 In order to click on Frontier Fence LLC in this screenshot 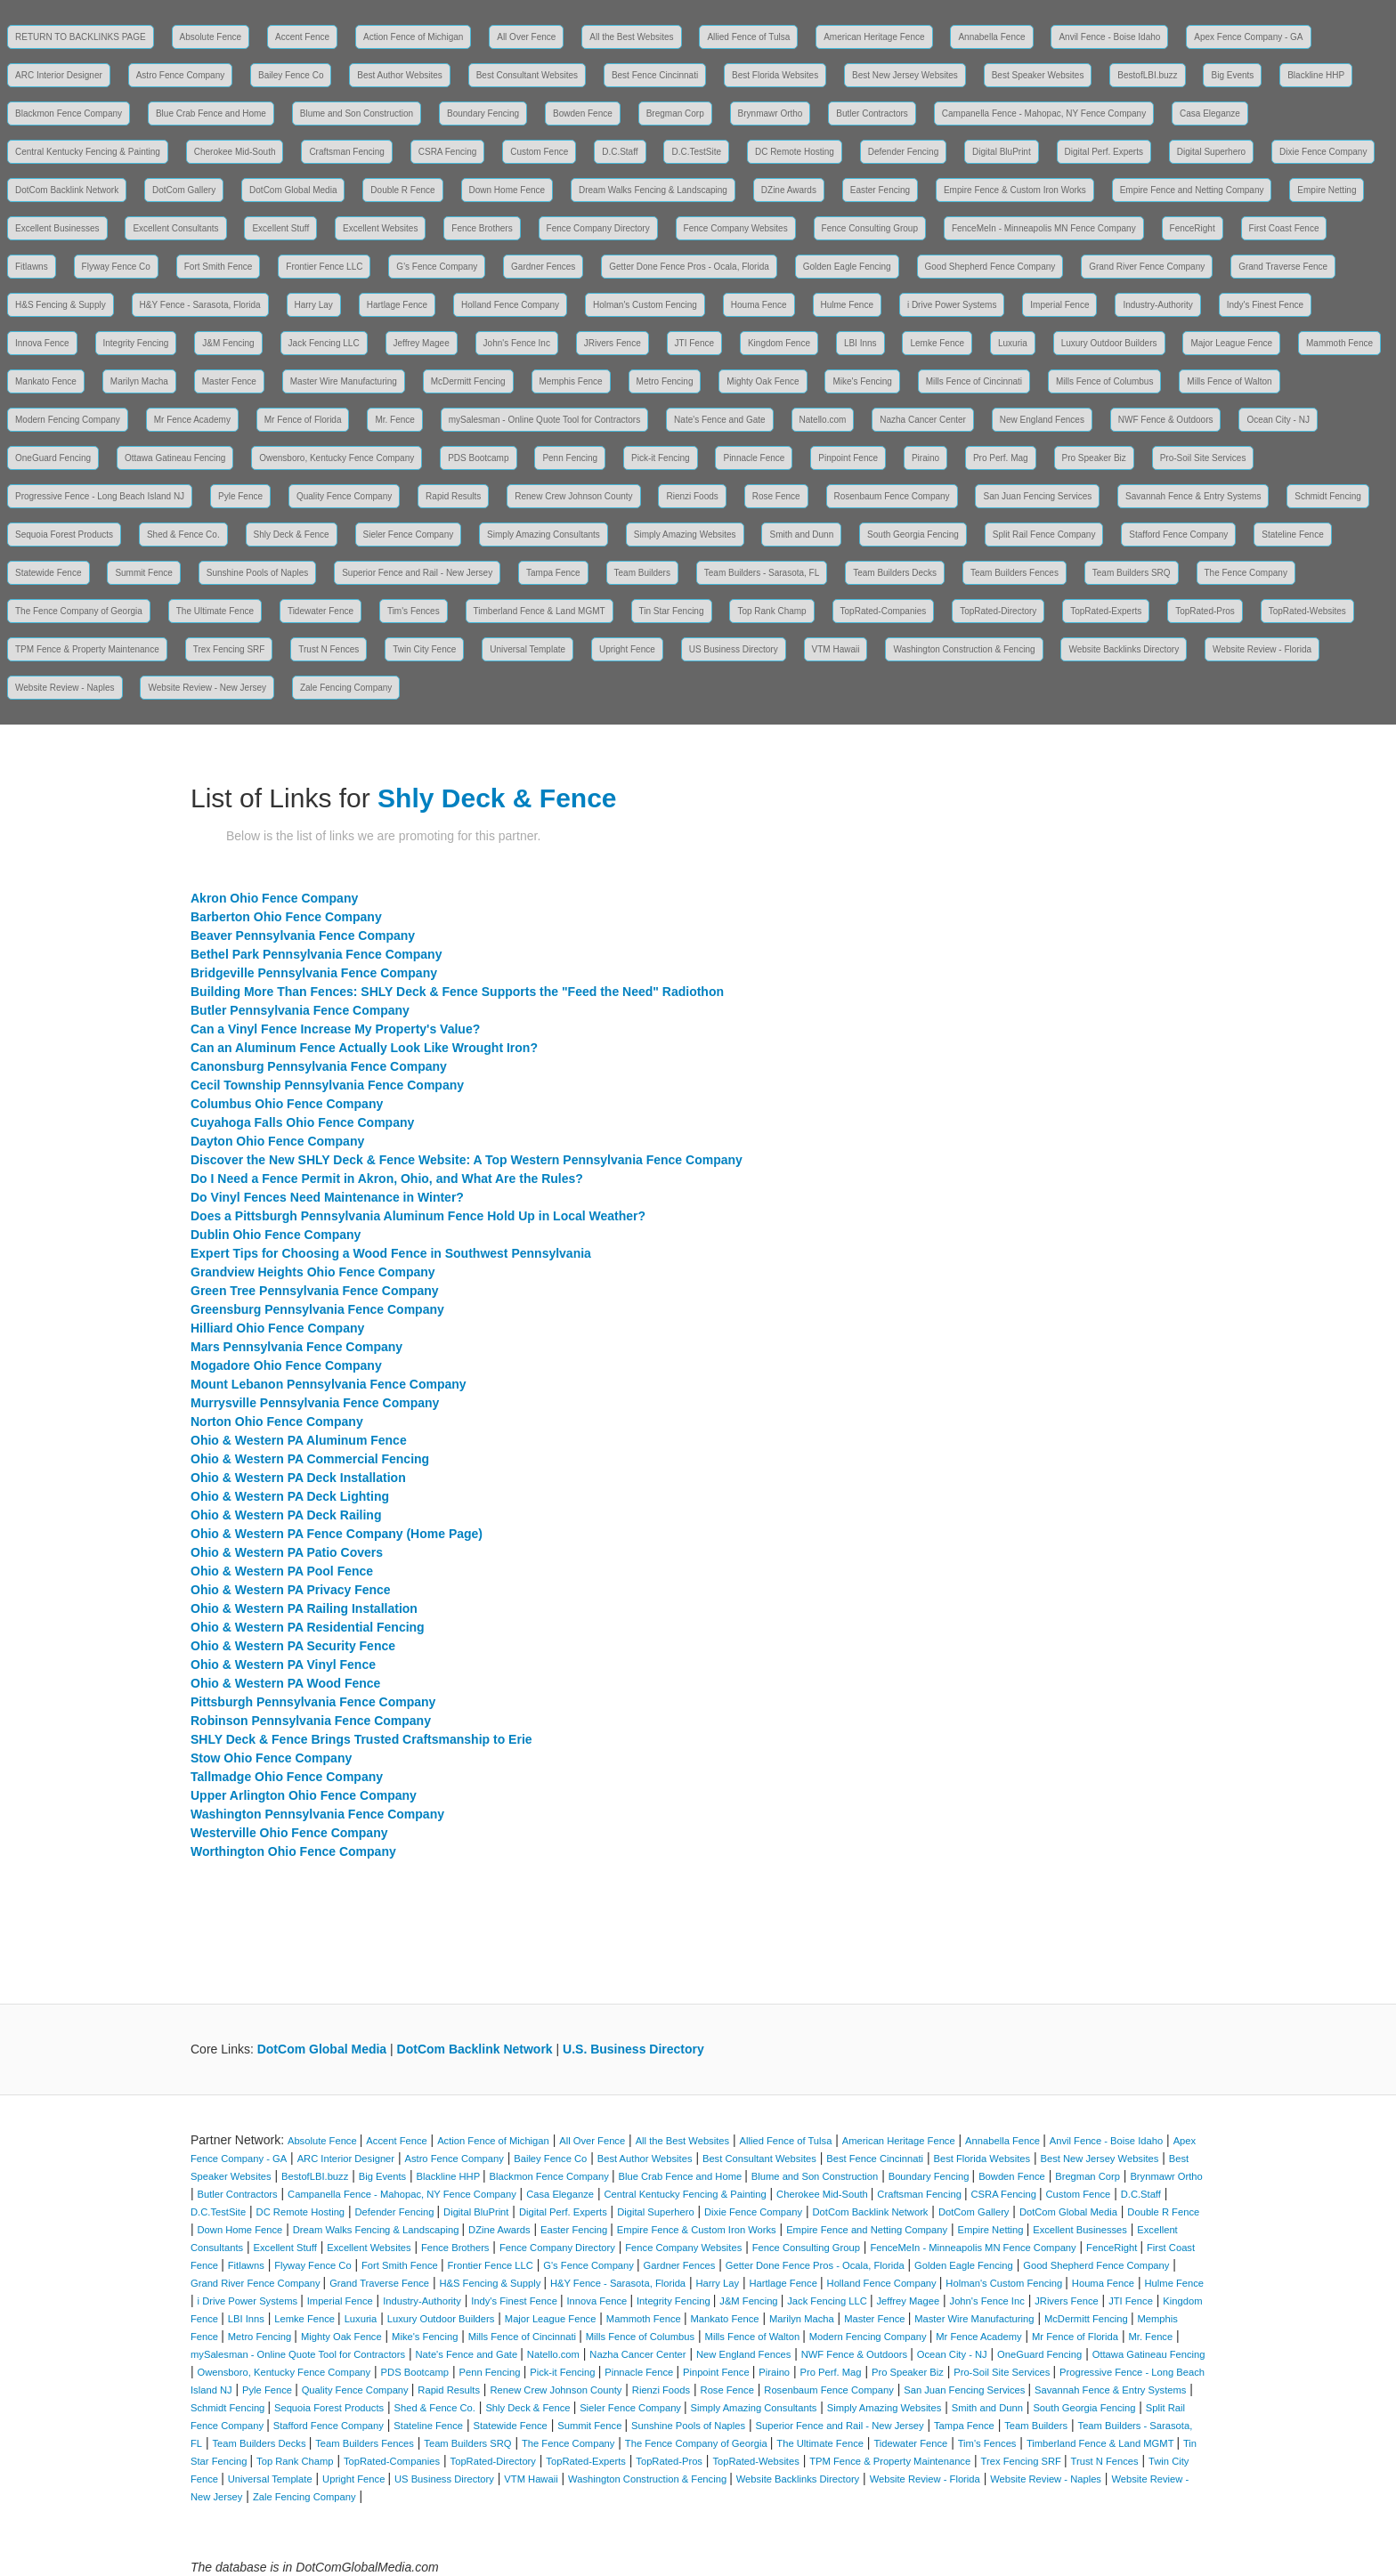, I will do `click(324, 266)`.